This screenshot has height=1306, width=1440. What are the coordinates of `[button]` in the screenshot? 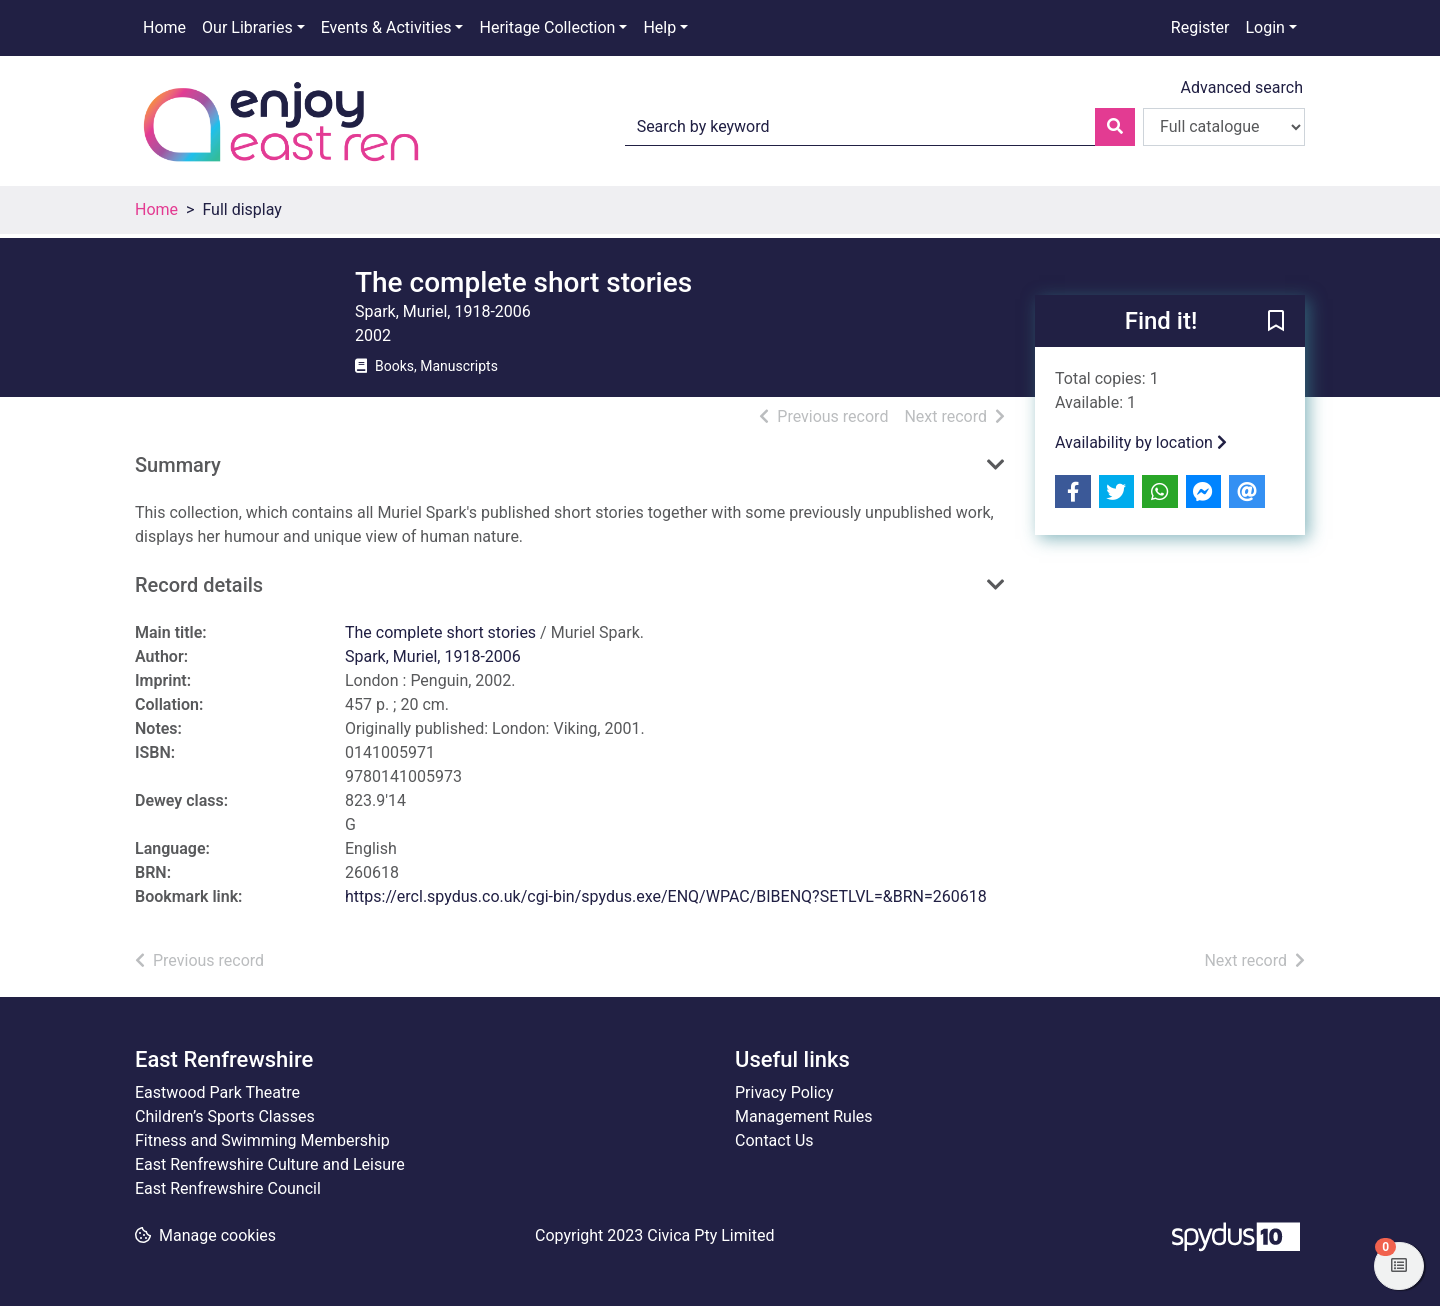 It's located at (1276, 322).